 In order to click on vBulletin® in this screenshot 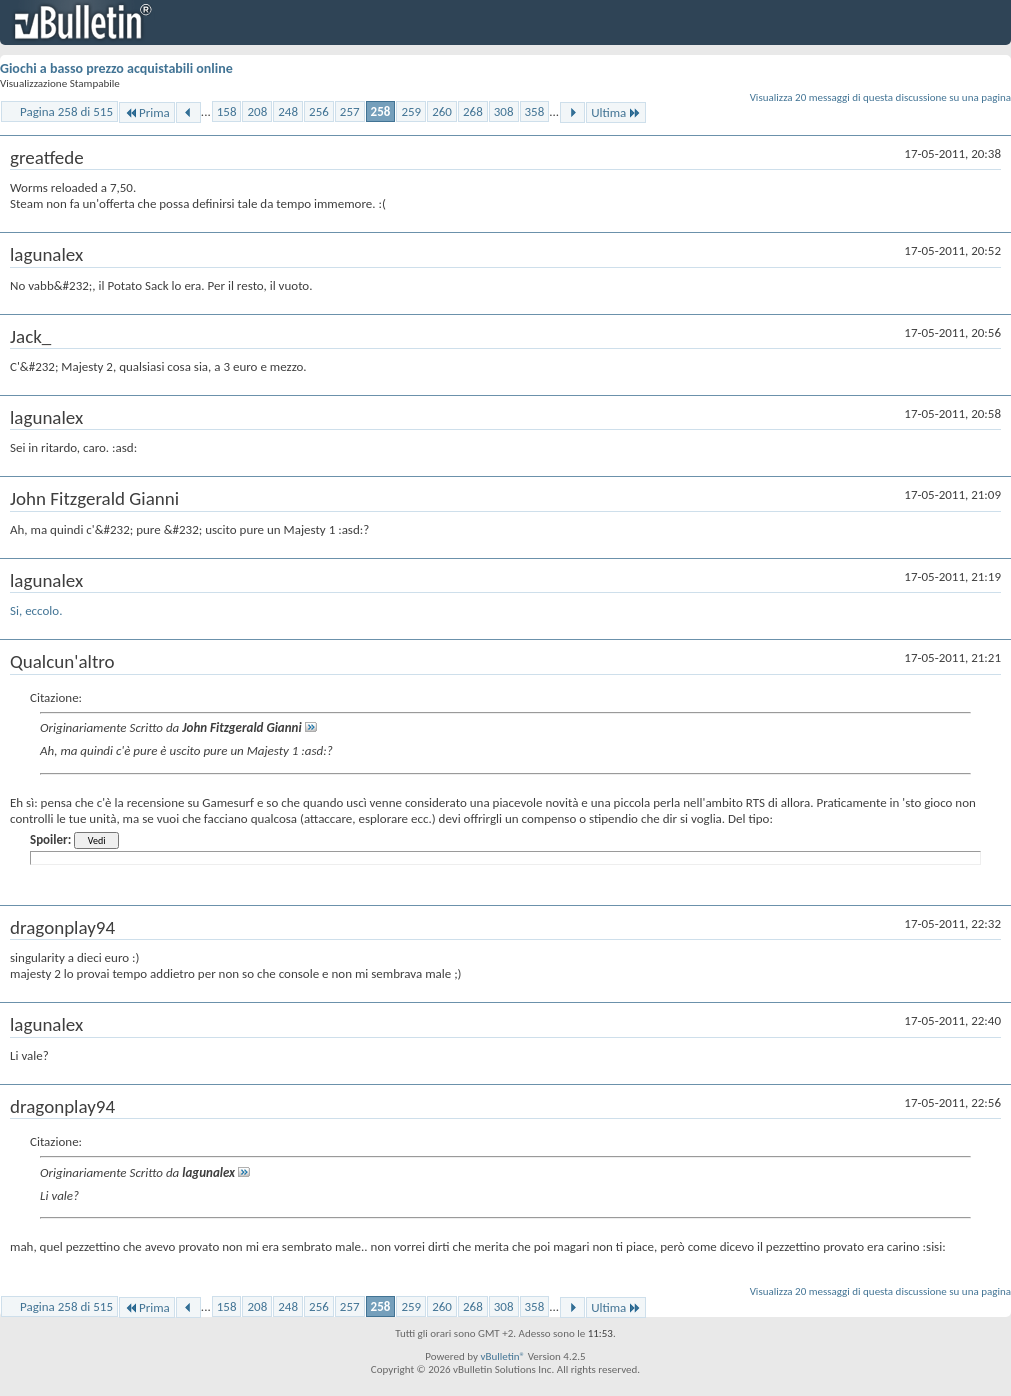, I will do `click(502, 1356)`.